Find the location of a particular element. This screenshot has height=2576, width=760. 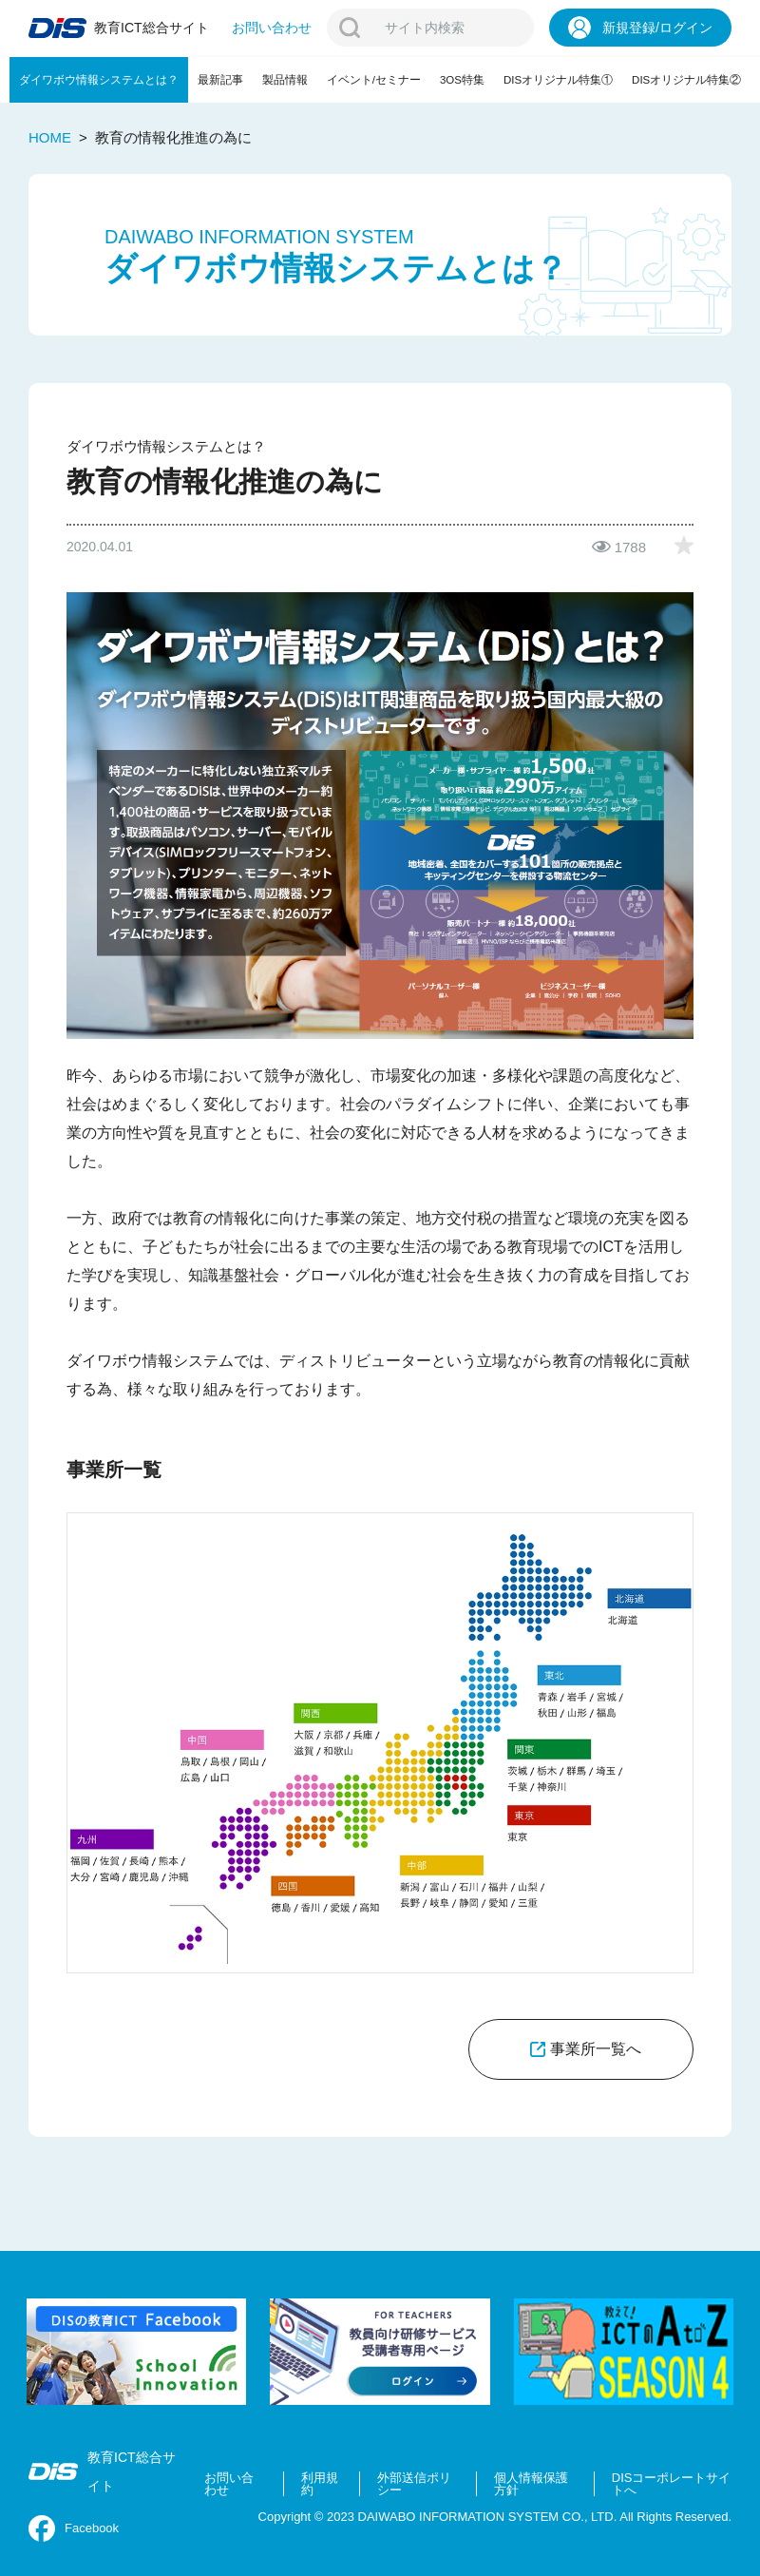

お問い合わせ is located at coordinates (229, 2483).